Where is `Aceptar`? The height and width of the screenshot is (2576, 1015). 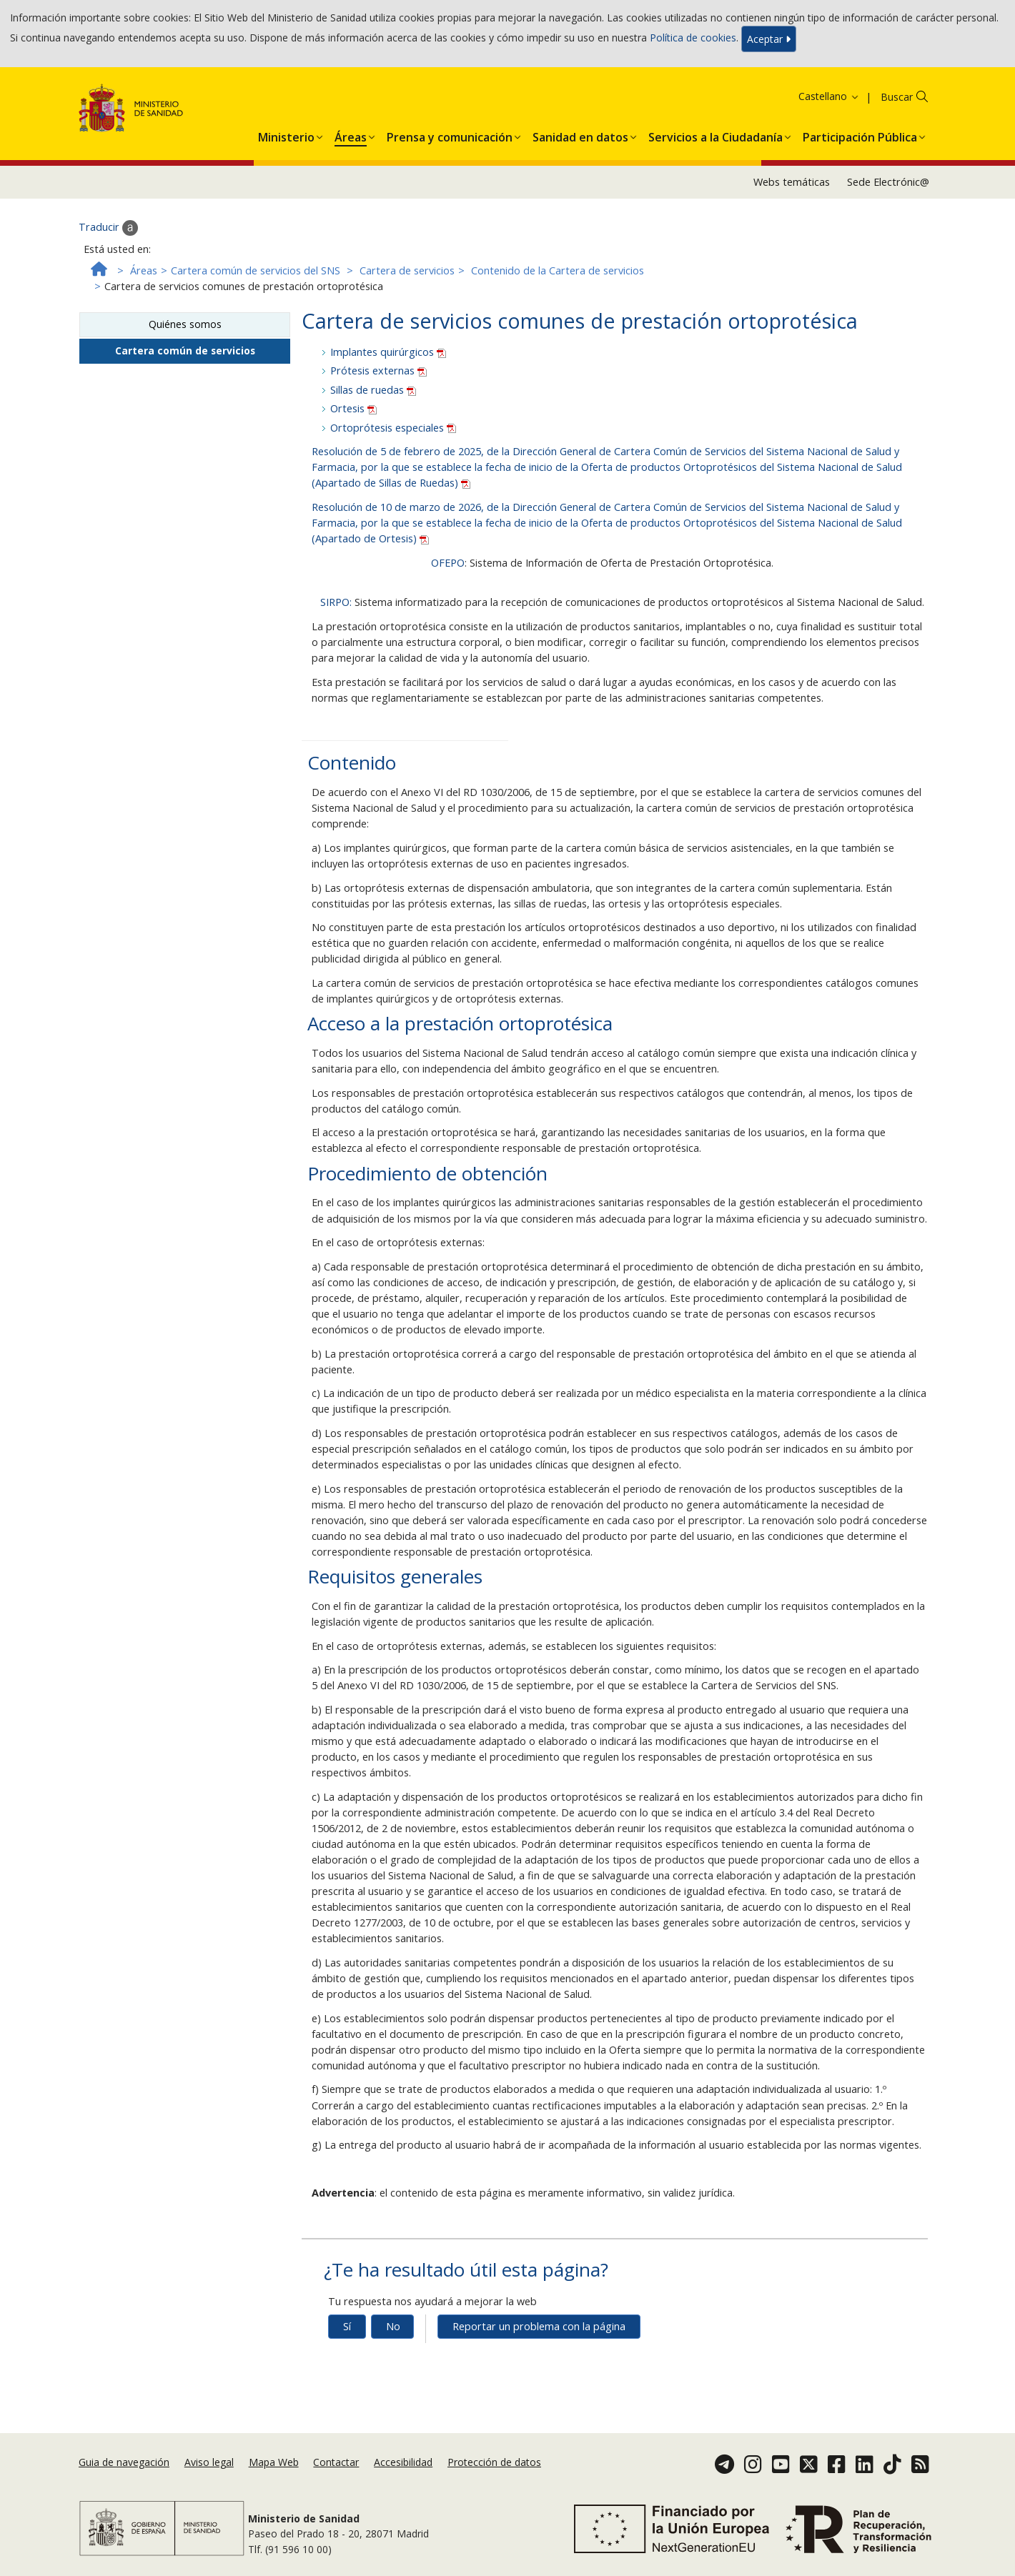
Aceptar is located at coordinates (769, 39).